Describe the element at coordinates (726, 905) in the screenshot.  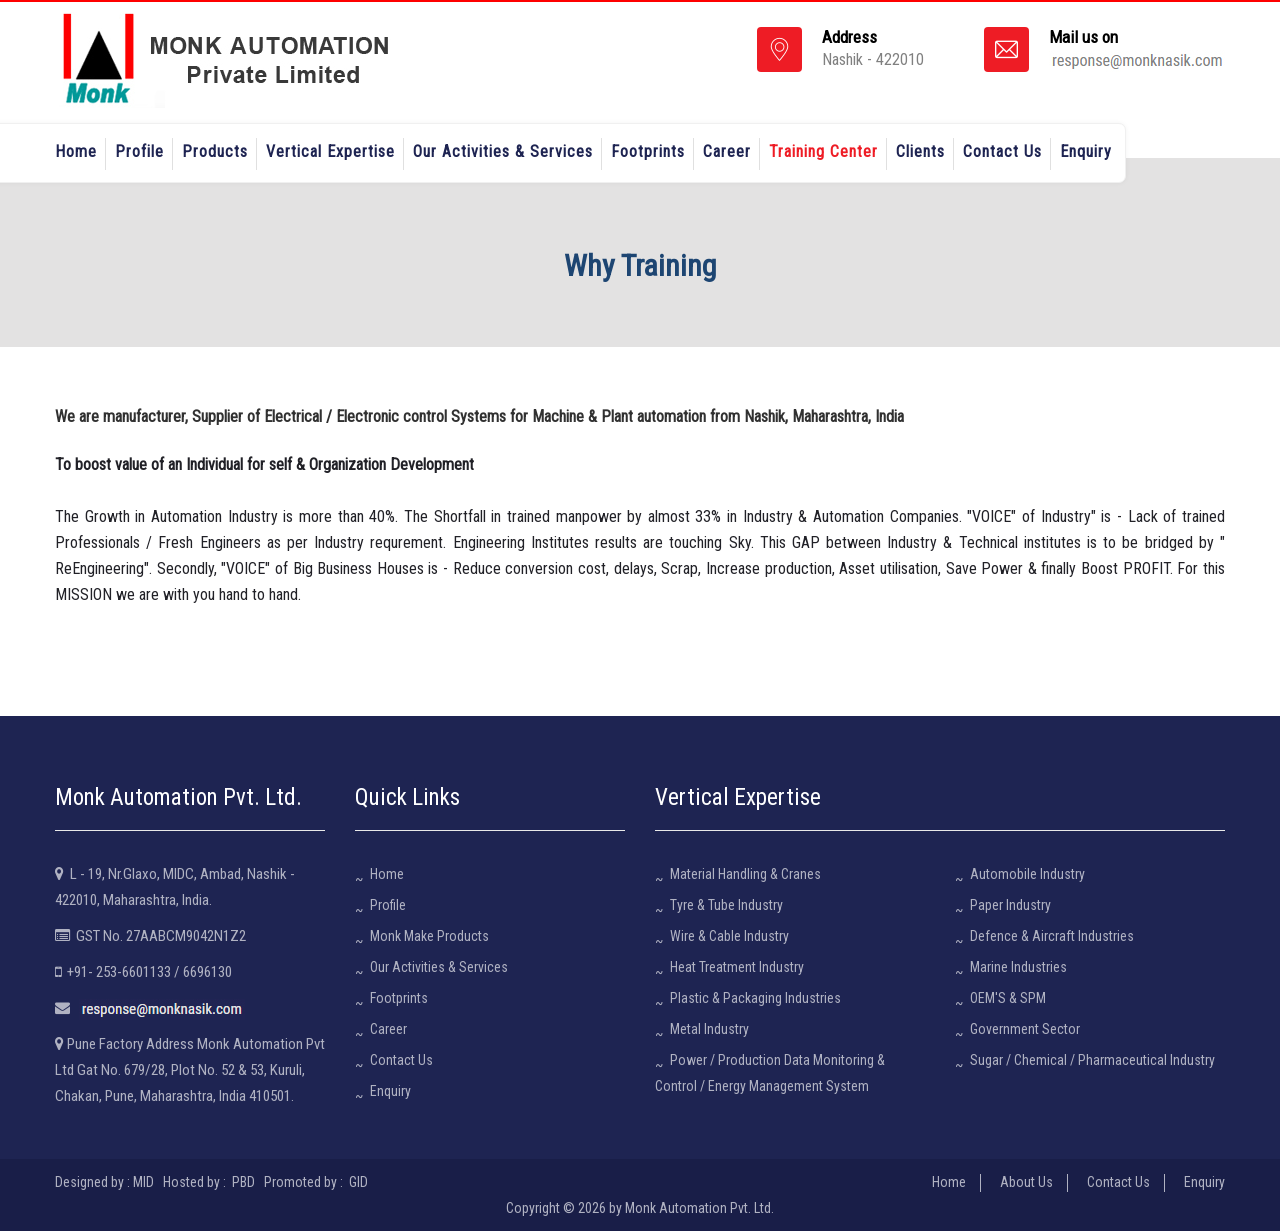
I see `Tyre & Tube Industry` at that location.